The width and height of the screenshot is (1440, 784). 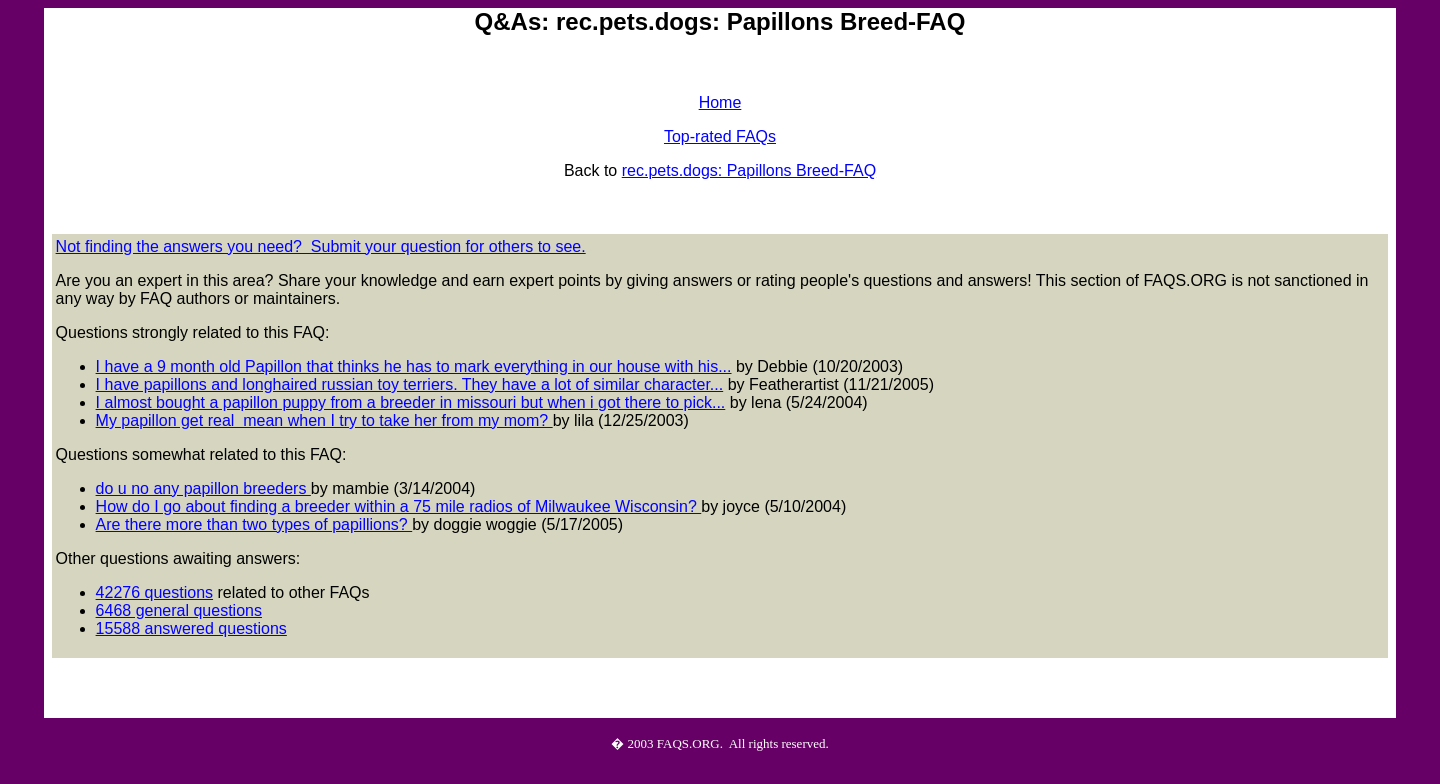 I want to click on 6468 general questions, so click(x=179, y=610).